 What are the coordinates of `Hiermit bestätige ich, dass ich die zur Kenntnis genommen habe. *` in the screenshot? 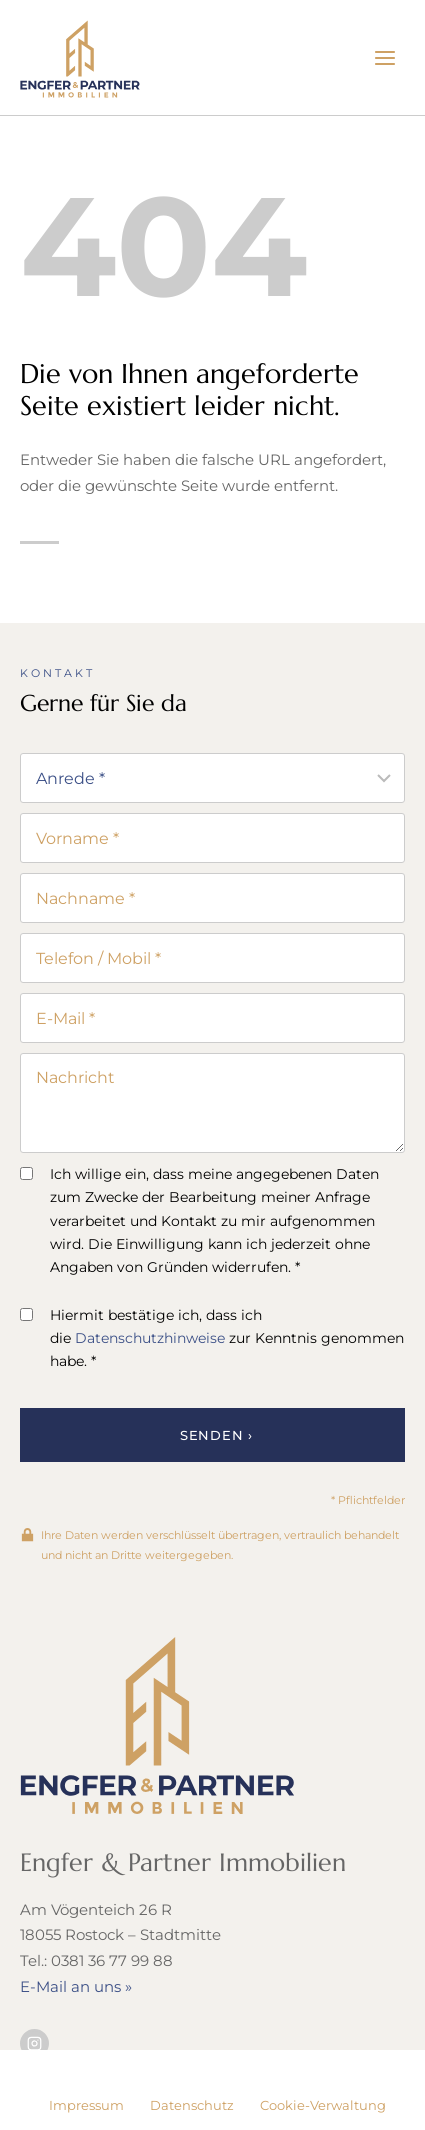 It's located at (212, 1338).